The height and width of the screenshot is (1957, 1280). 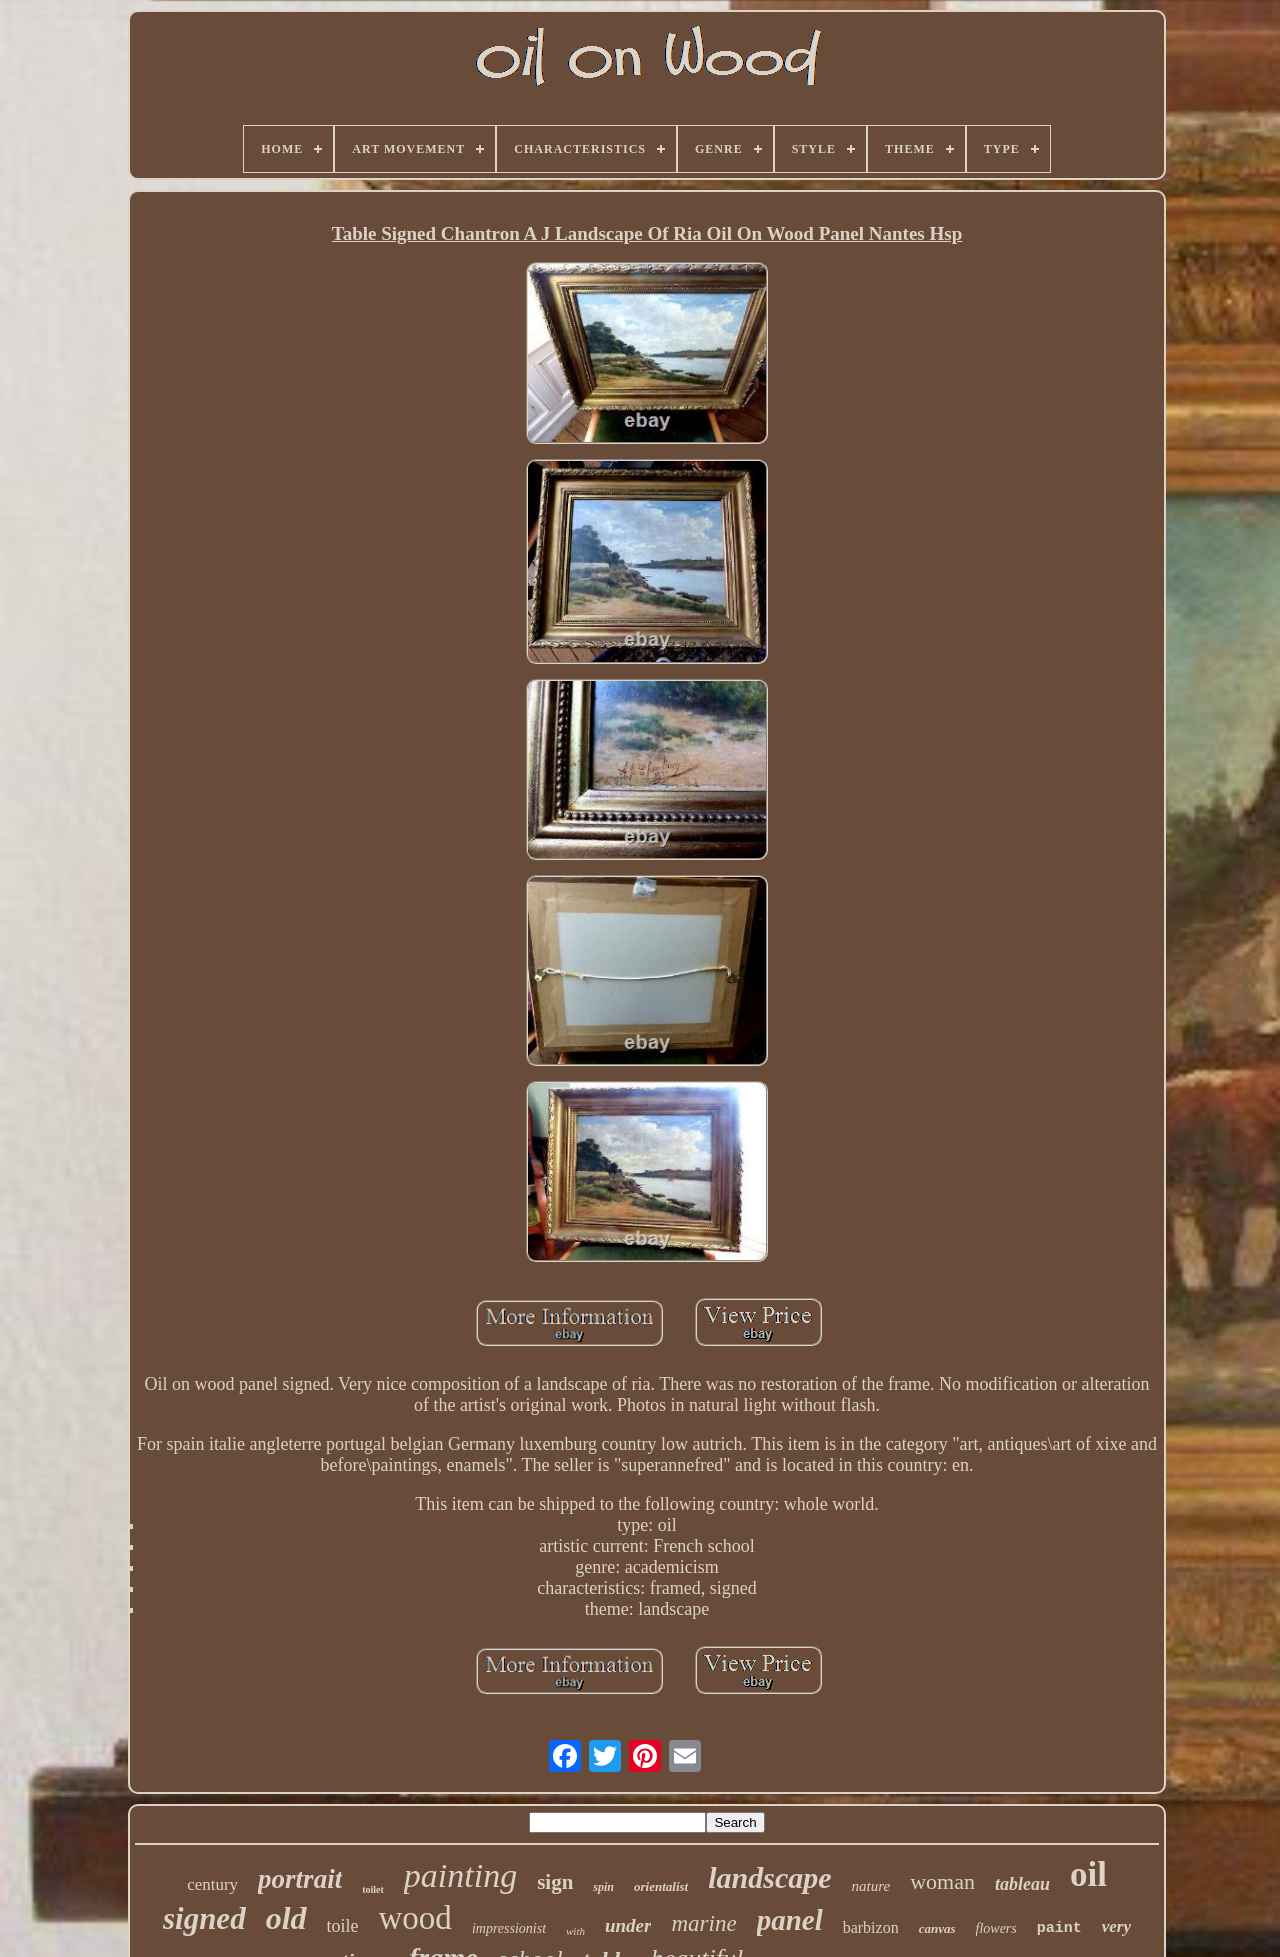 I want to click on century, so click(x=212, y=1884).